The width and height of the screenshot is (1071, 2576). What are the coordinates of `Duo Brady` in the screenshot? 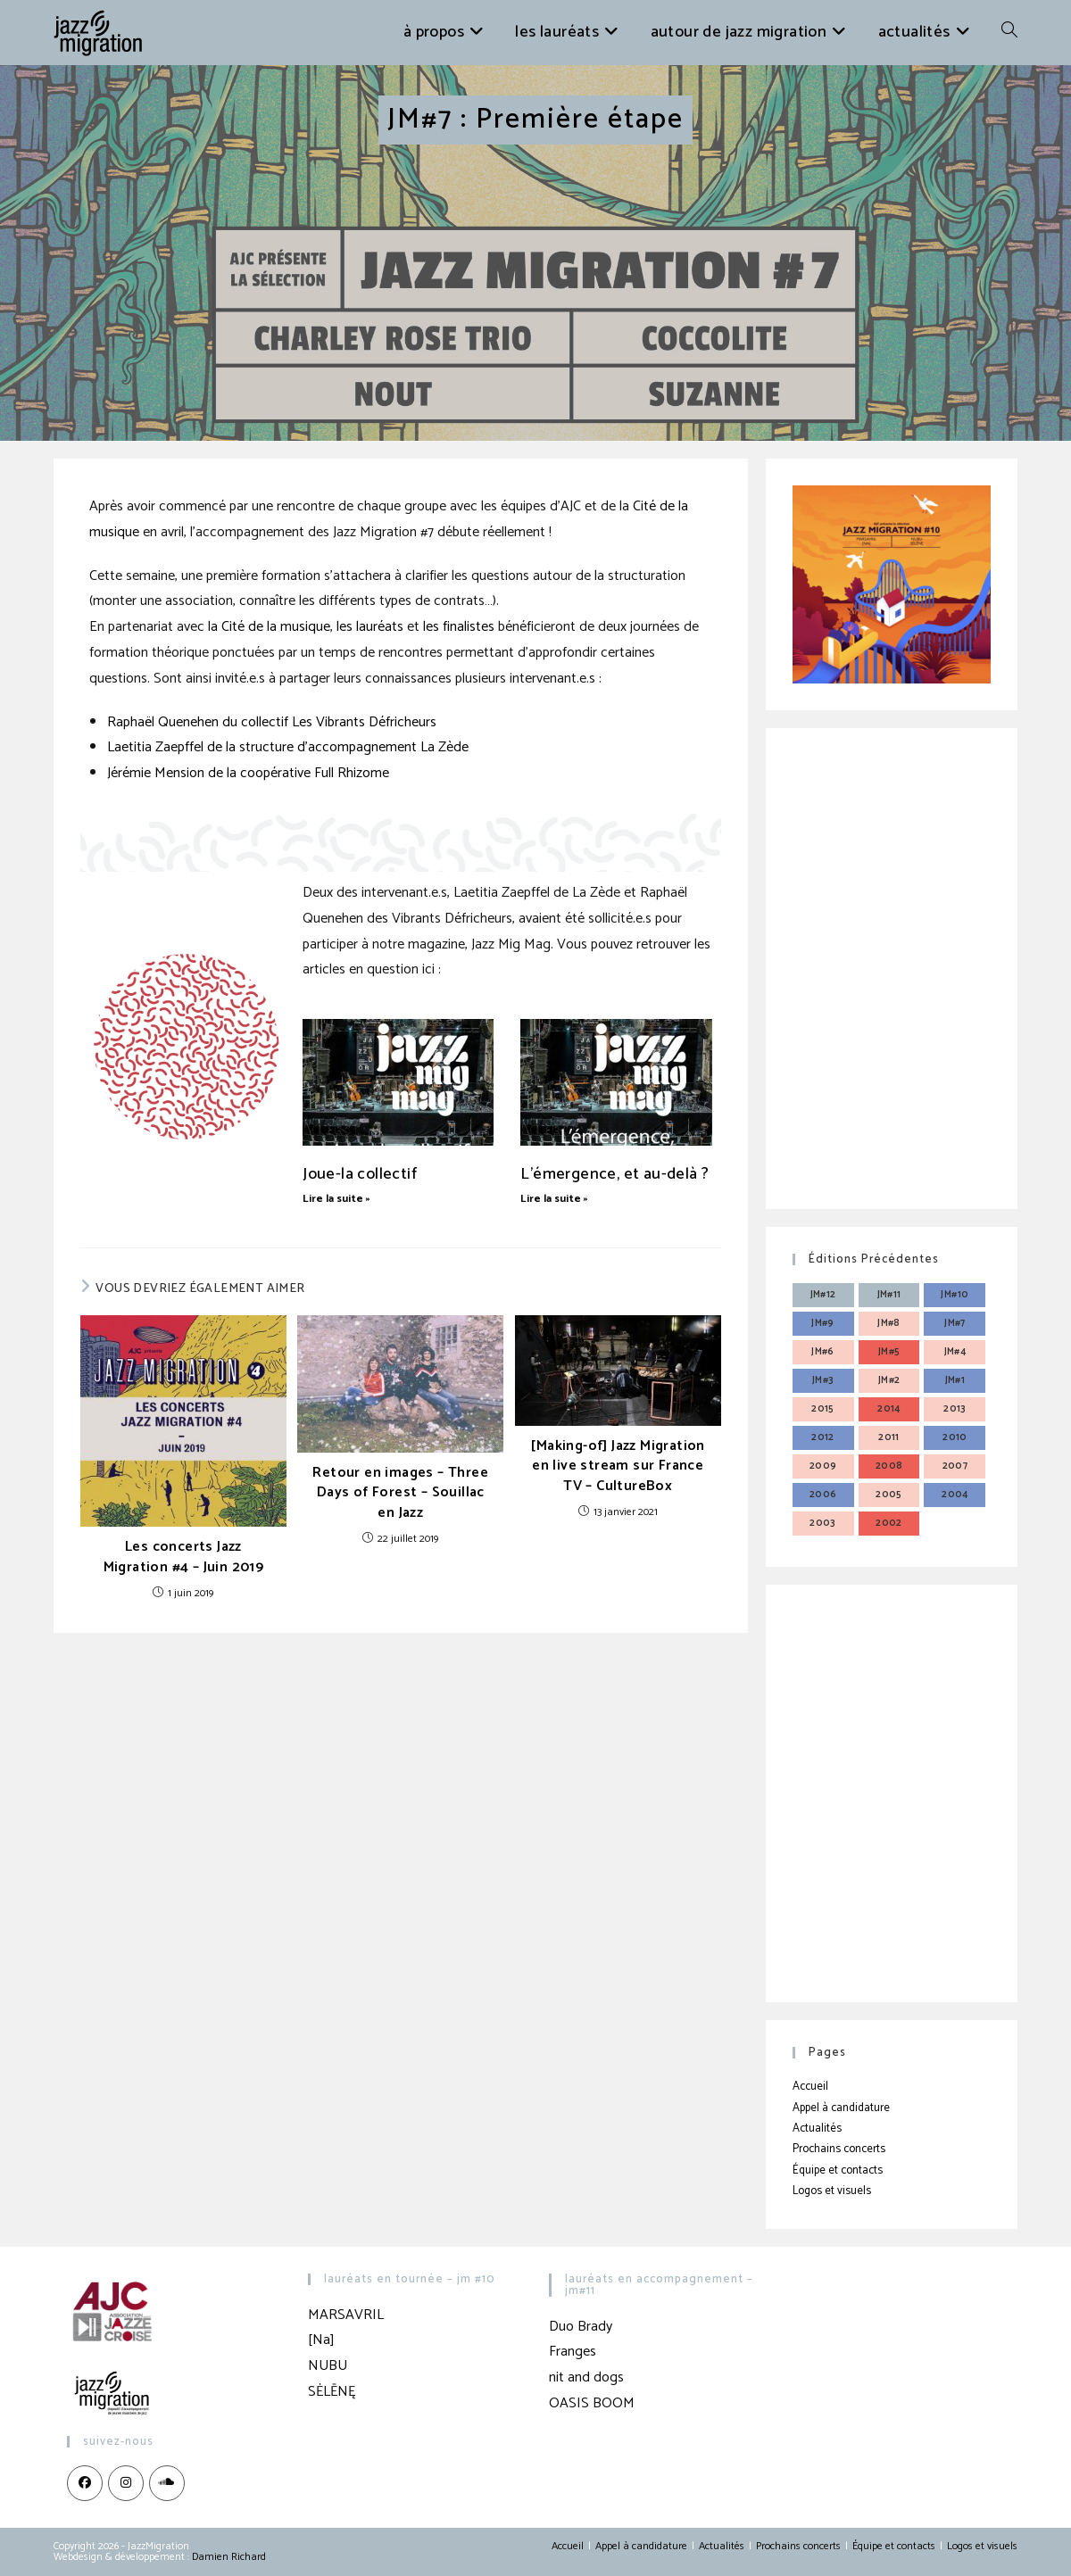 It's located at (580, 2327).